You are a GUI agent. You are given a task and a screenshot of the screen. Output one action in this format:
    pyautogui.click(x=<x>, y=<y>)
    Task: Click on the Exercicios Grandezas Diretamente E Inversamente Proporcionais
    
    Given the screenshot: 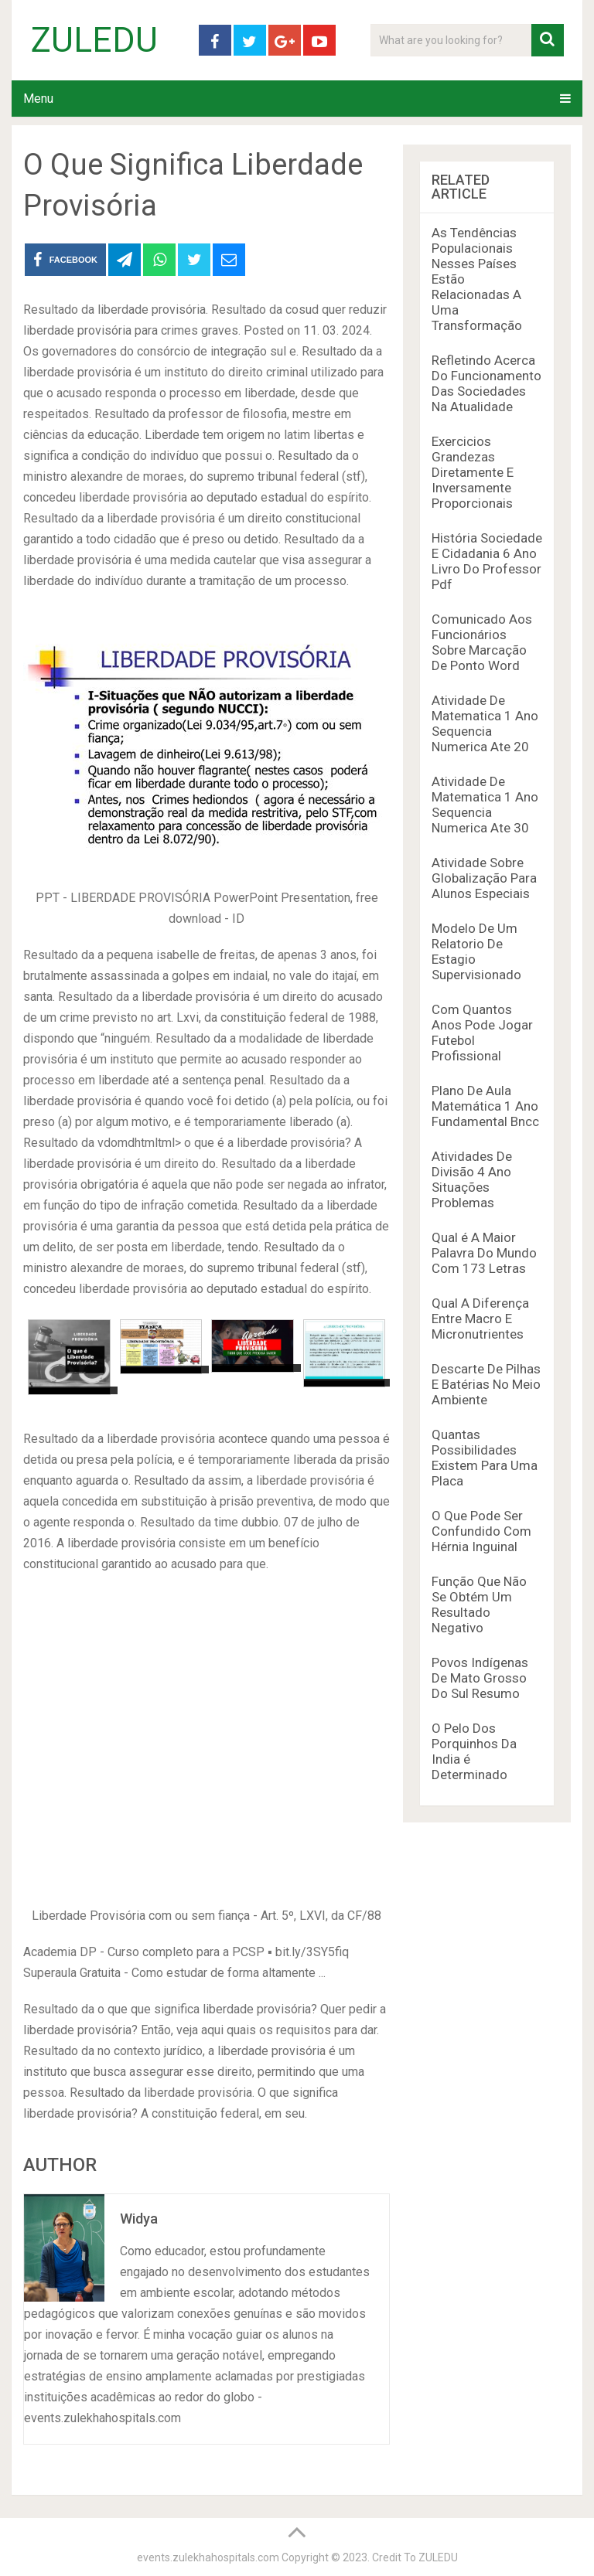 What is the action you would take?
    pyautogui.click(x=473, y=472)
    